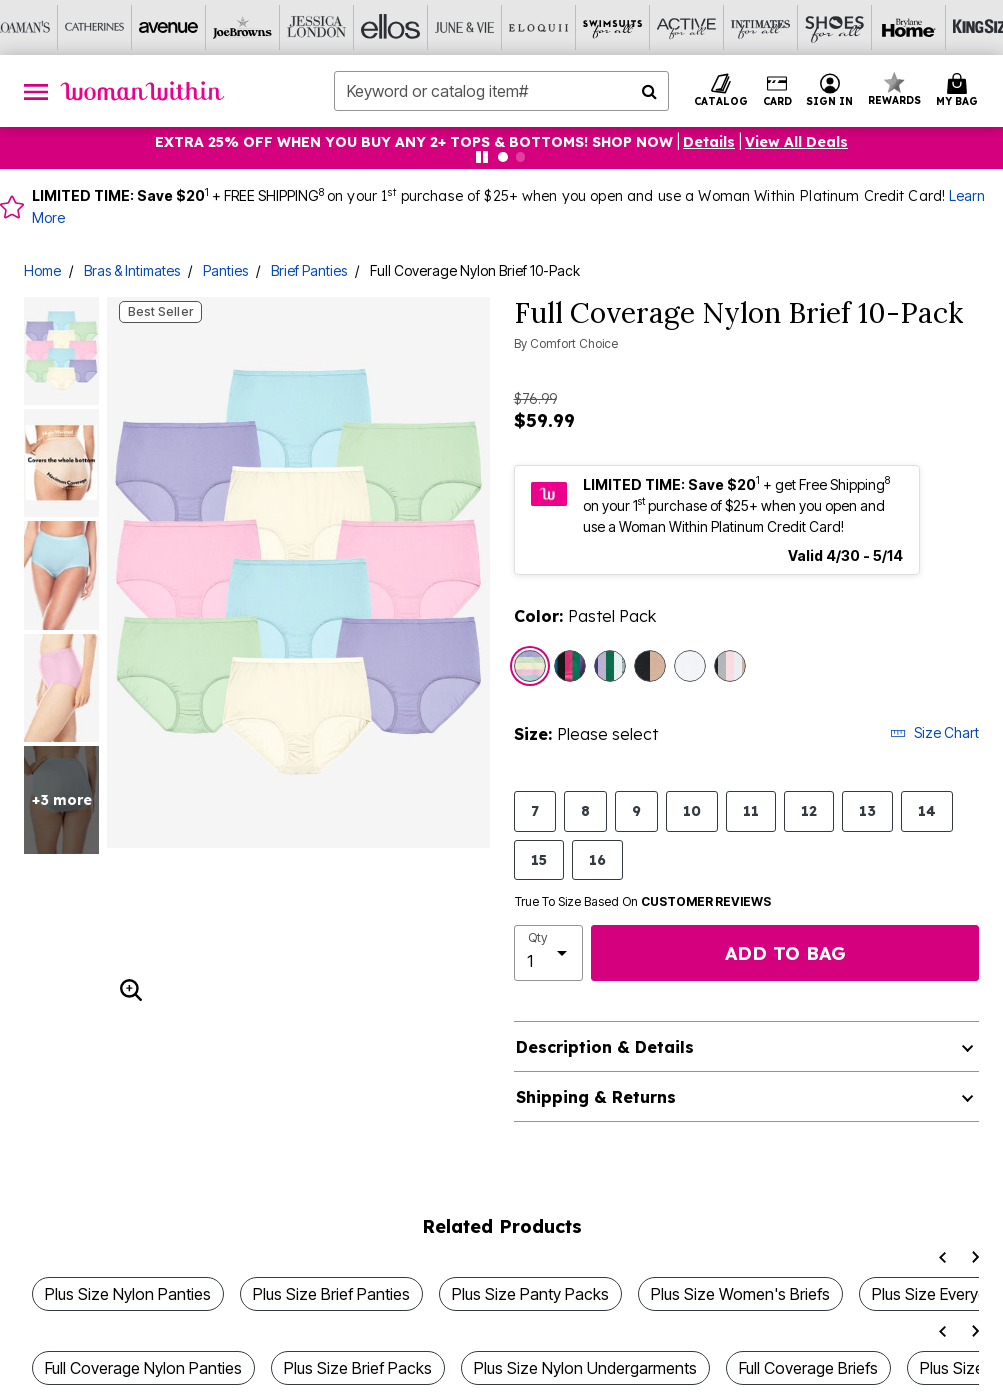 The height and width of the screenshot is (1393, 1003). Describe the element at coordinates (465, 27) in the screenshot. I see `[June And Vie]` at that location.